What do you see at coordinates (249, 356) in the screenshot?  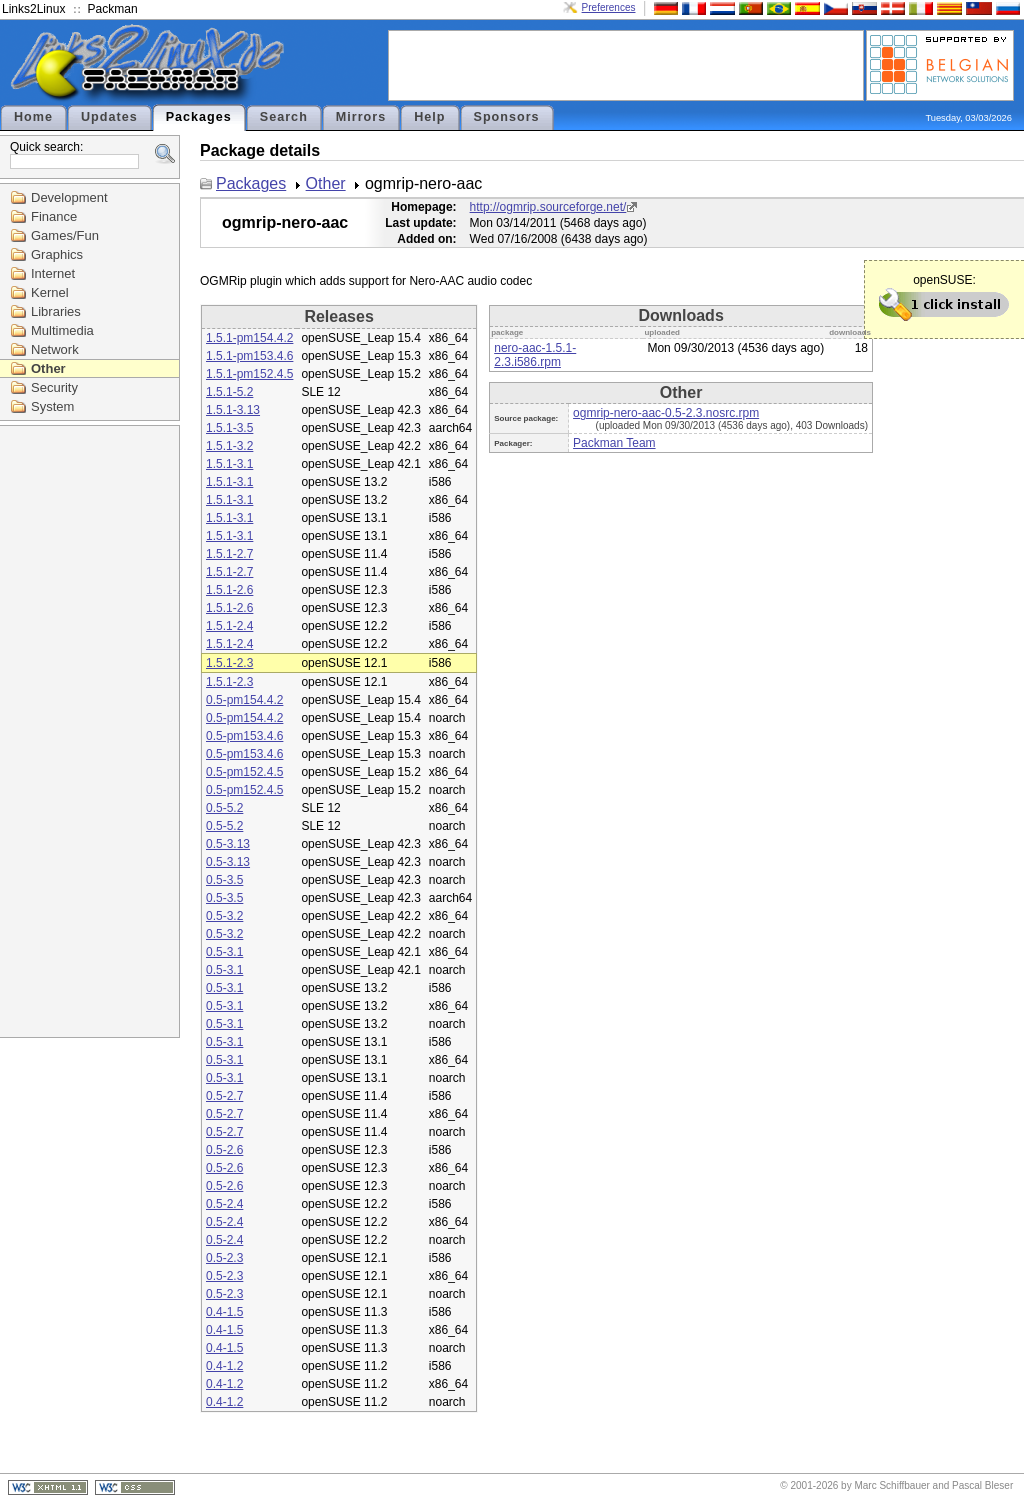 I see `1.5.1-pm153.4.6` at bounding box center [249, 356].